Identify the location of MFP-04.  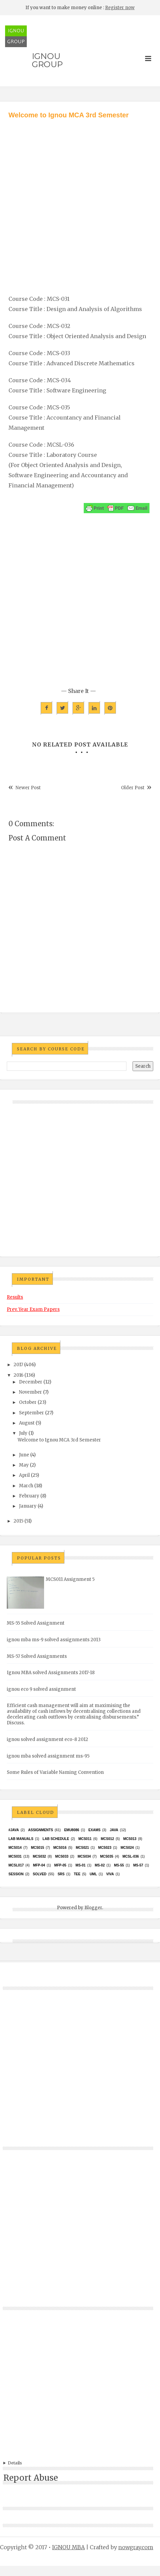
(39, 1865).